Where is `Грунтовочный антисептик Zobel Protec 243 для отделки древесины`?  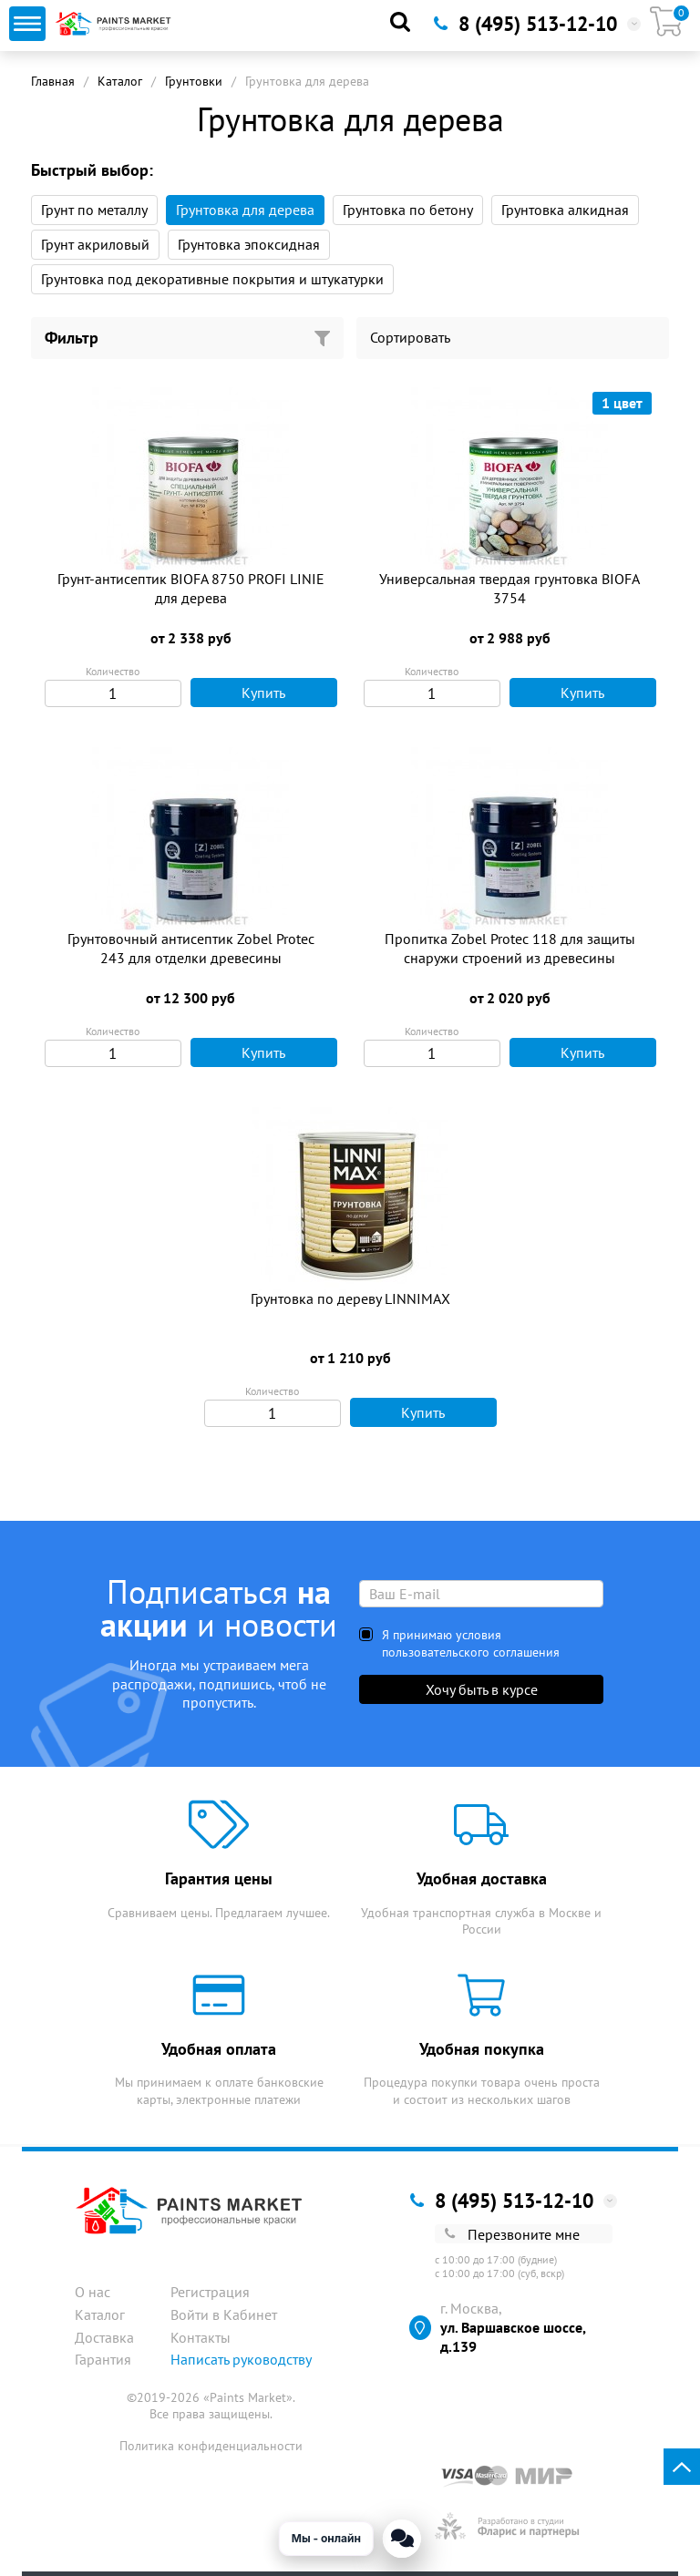
Грунтовочный антисептик Zobel Protec 243 для отделки древесины is located at coordinates (190, 948).